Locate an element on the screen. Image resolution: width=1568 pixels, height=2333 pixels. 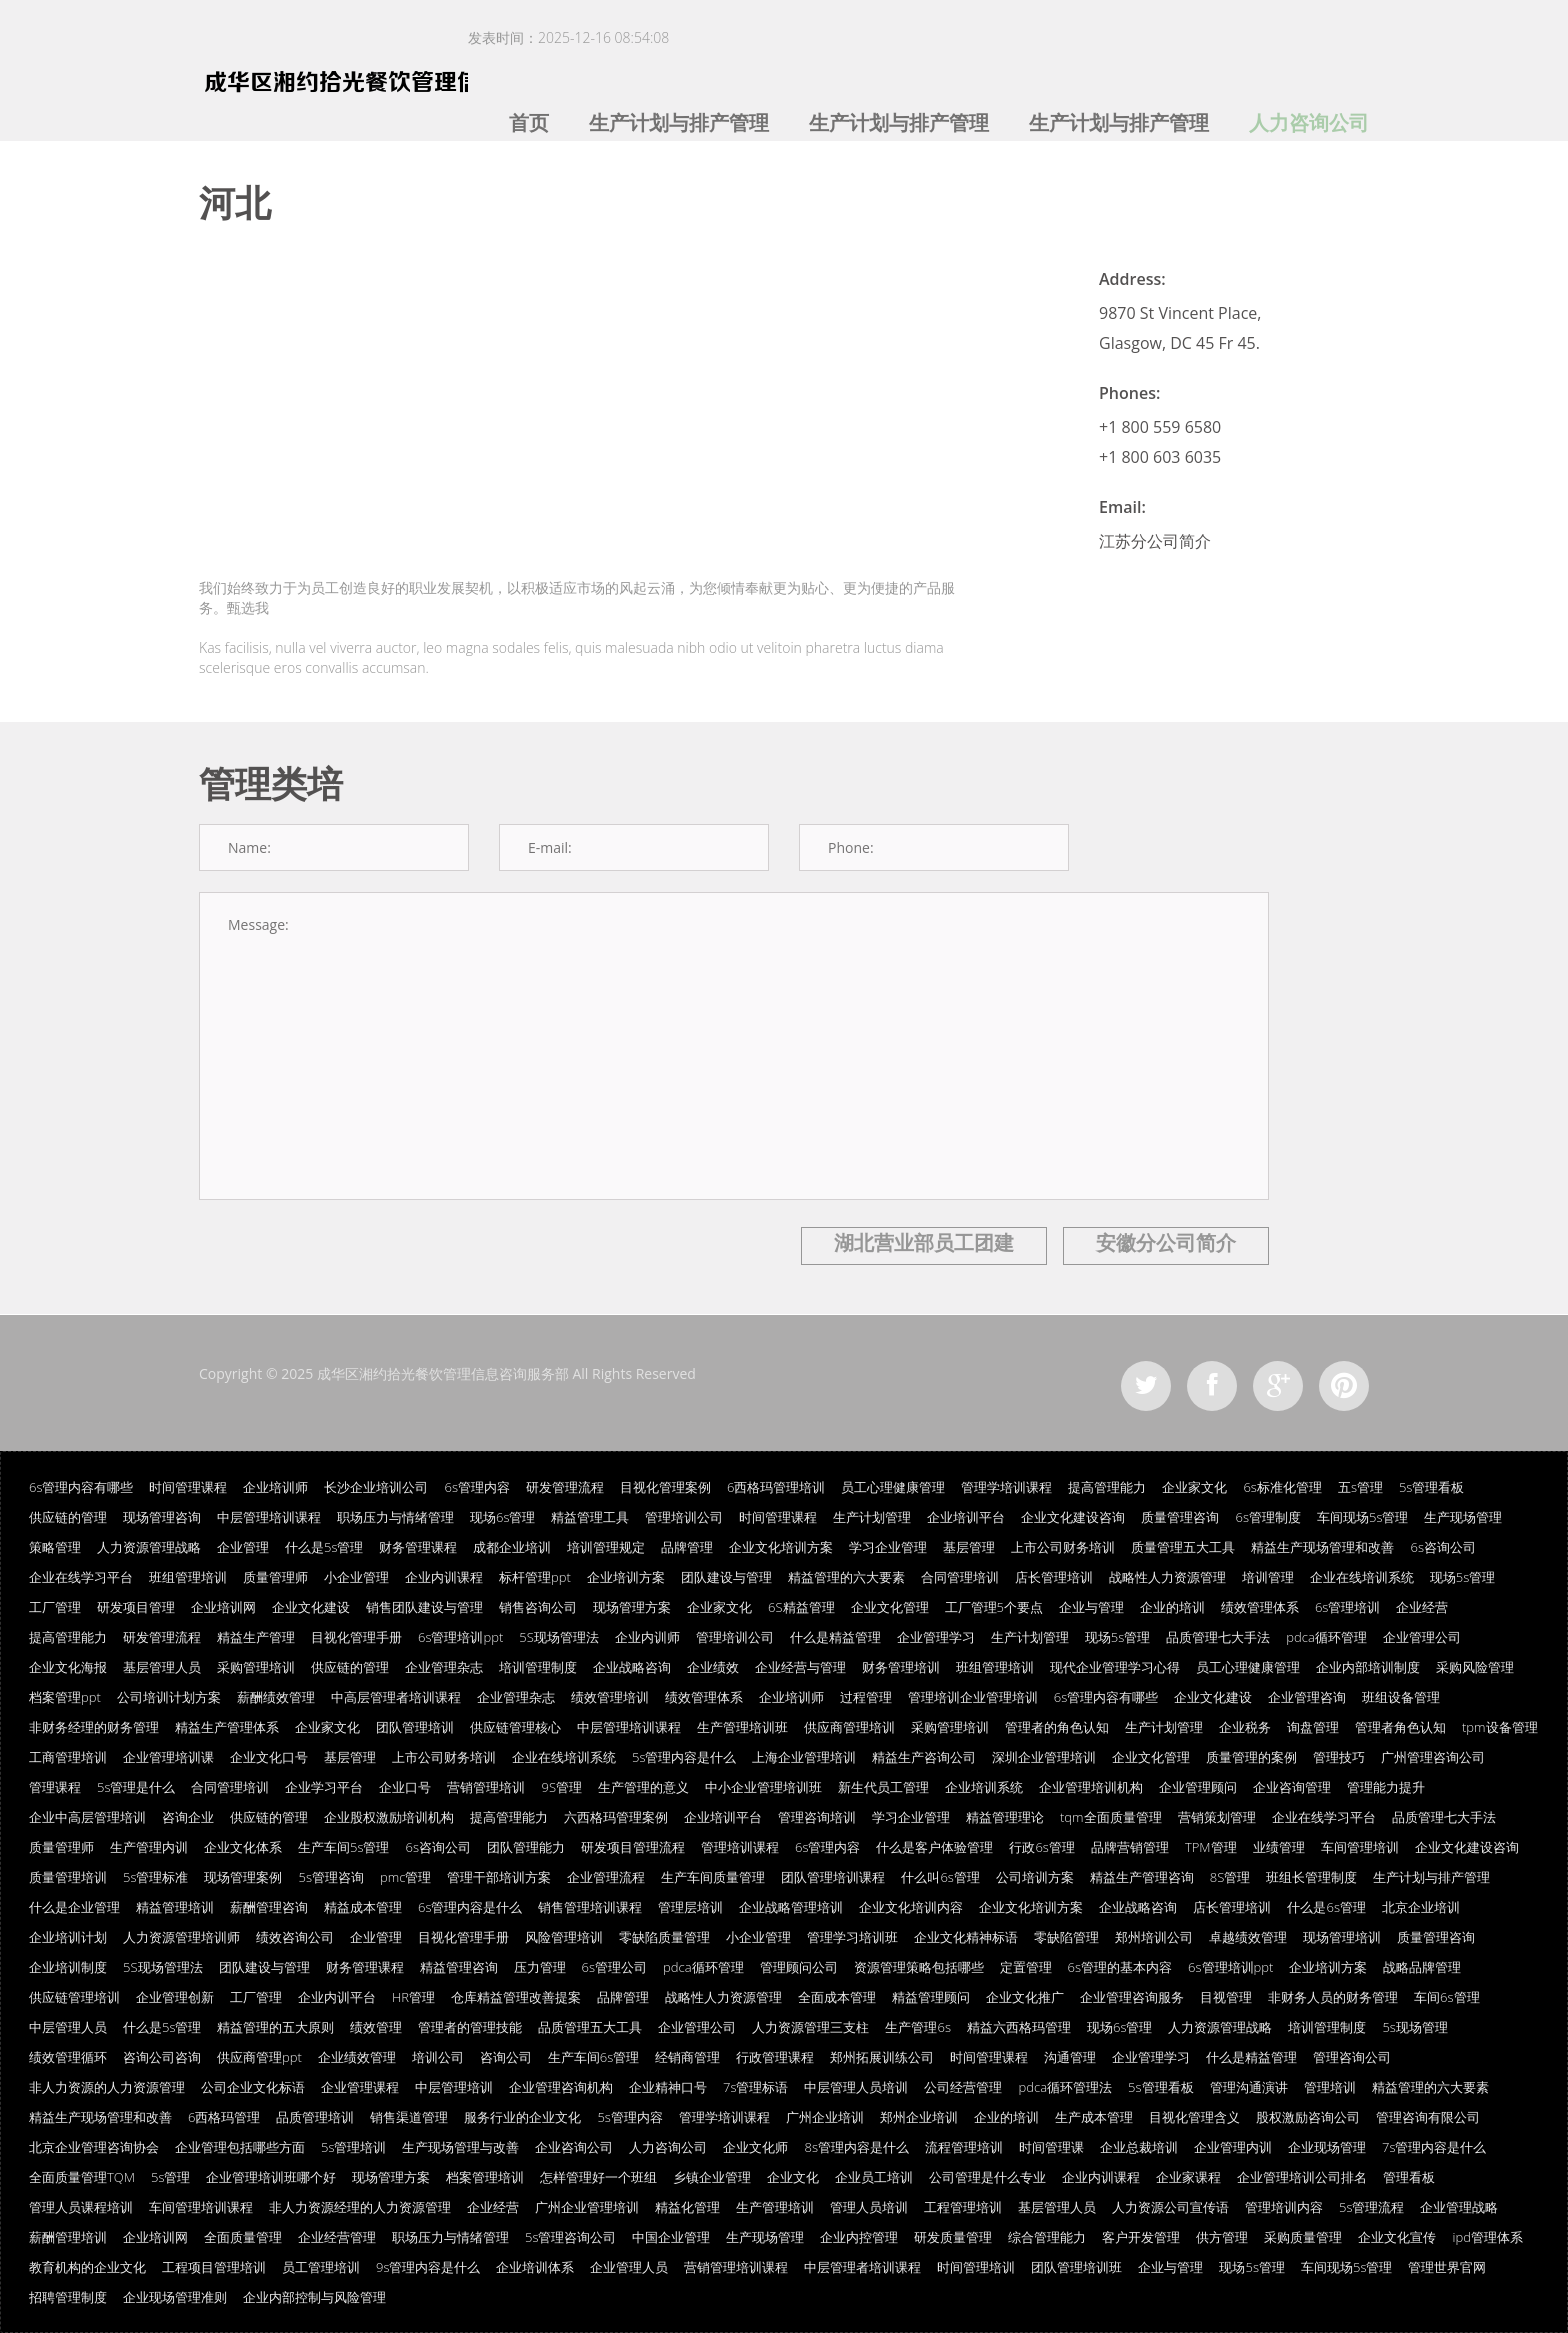
现场6s管理 is located at coordinates (502, 1517).